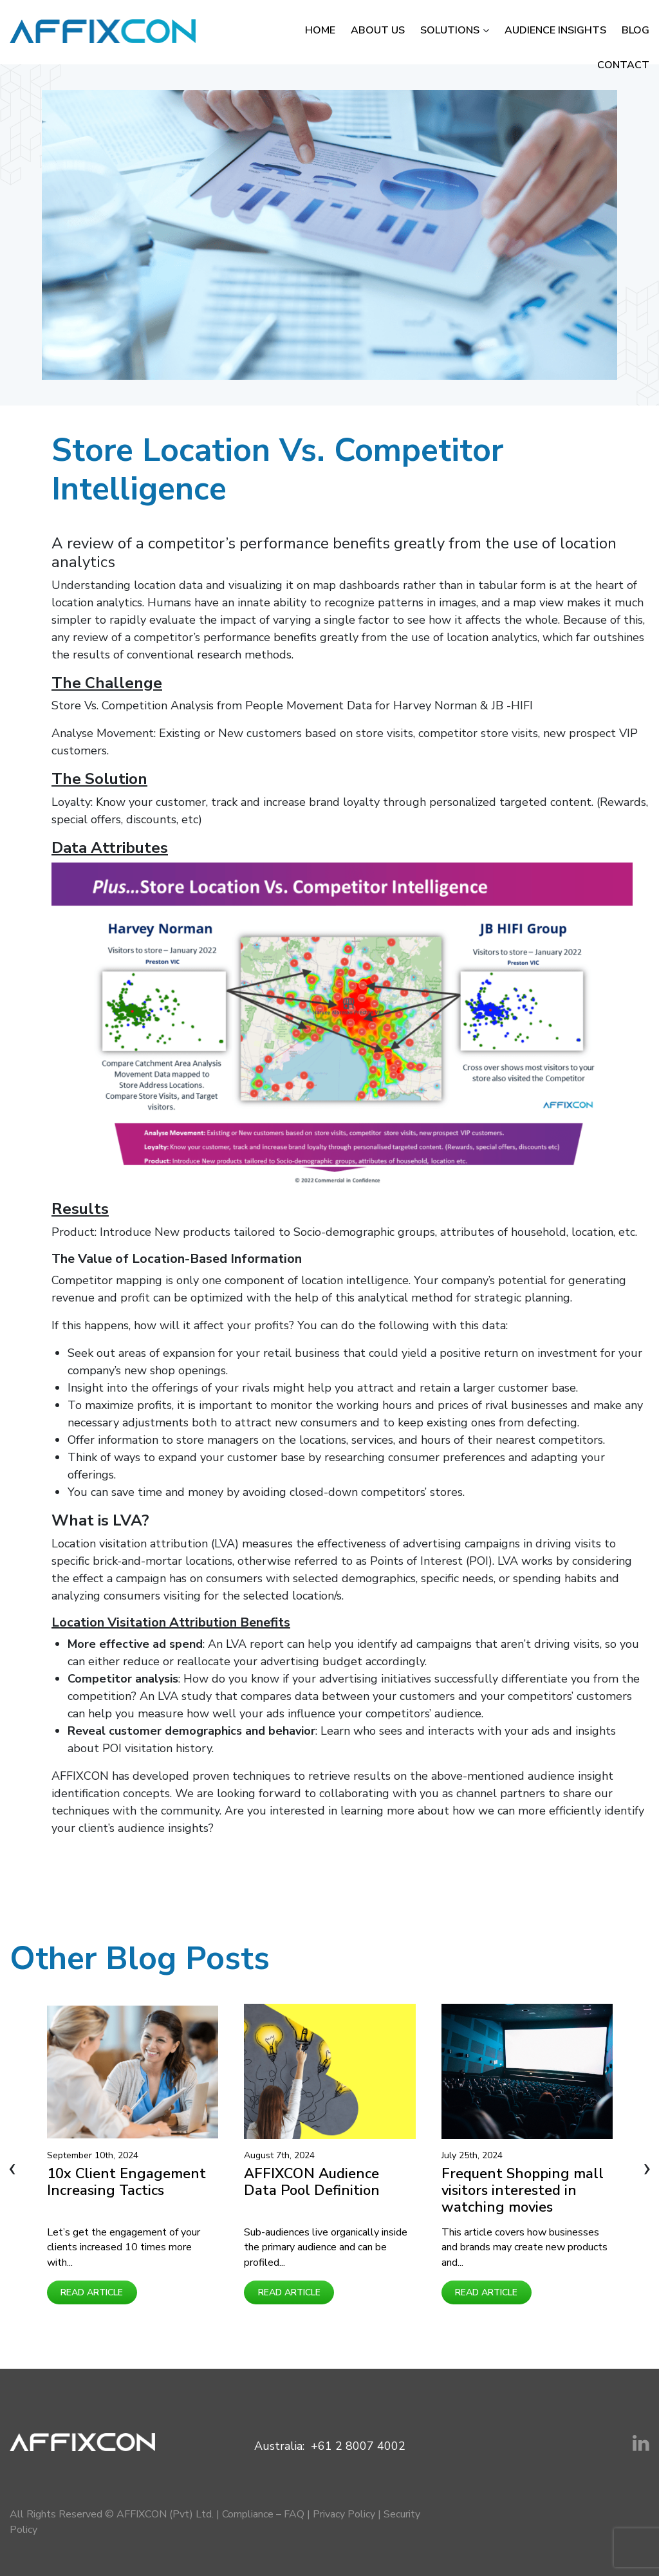  I want to click on Contact, so click(623, 65).